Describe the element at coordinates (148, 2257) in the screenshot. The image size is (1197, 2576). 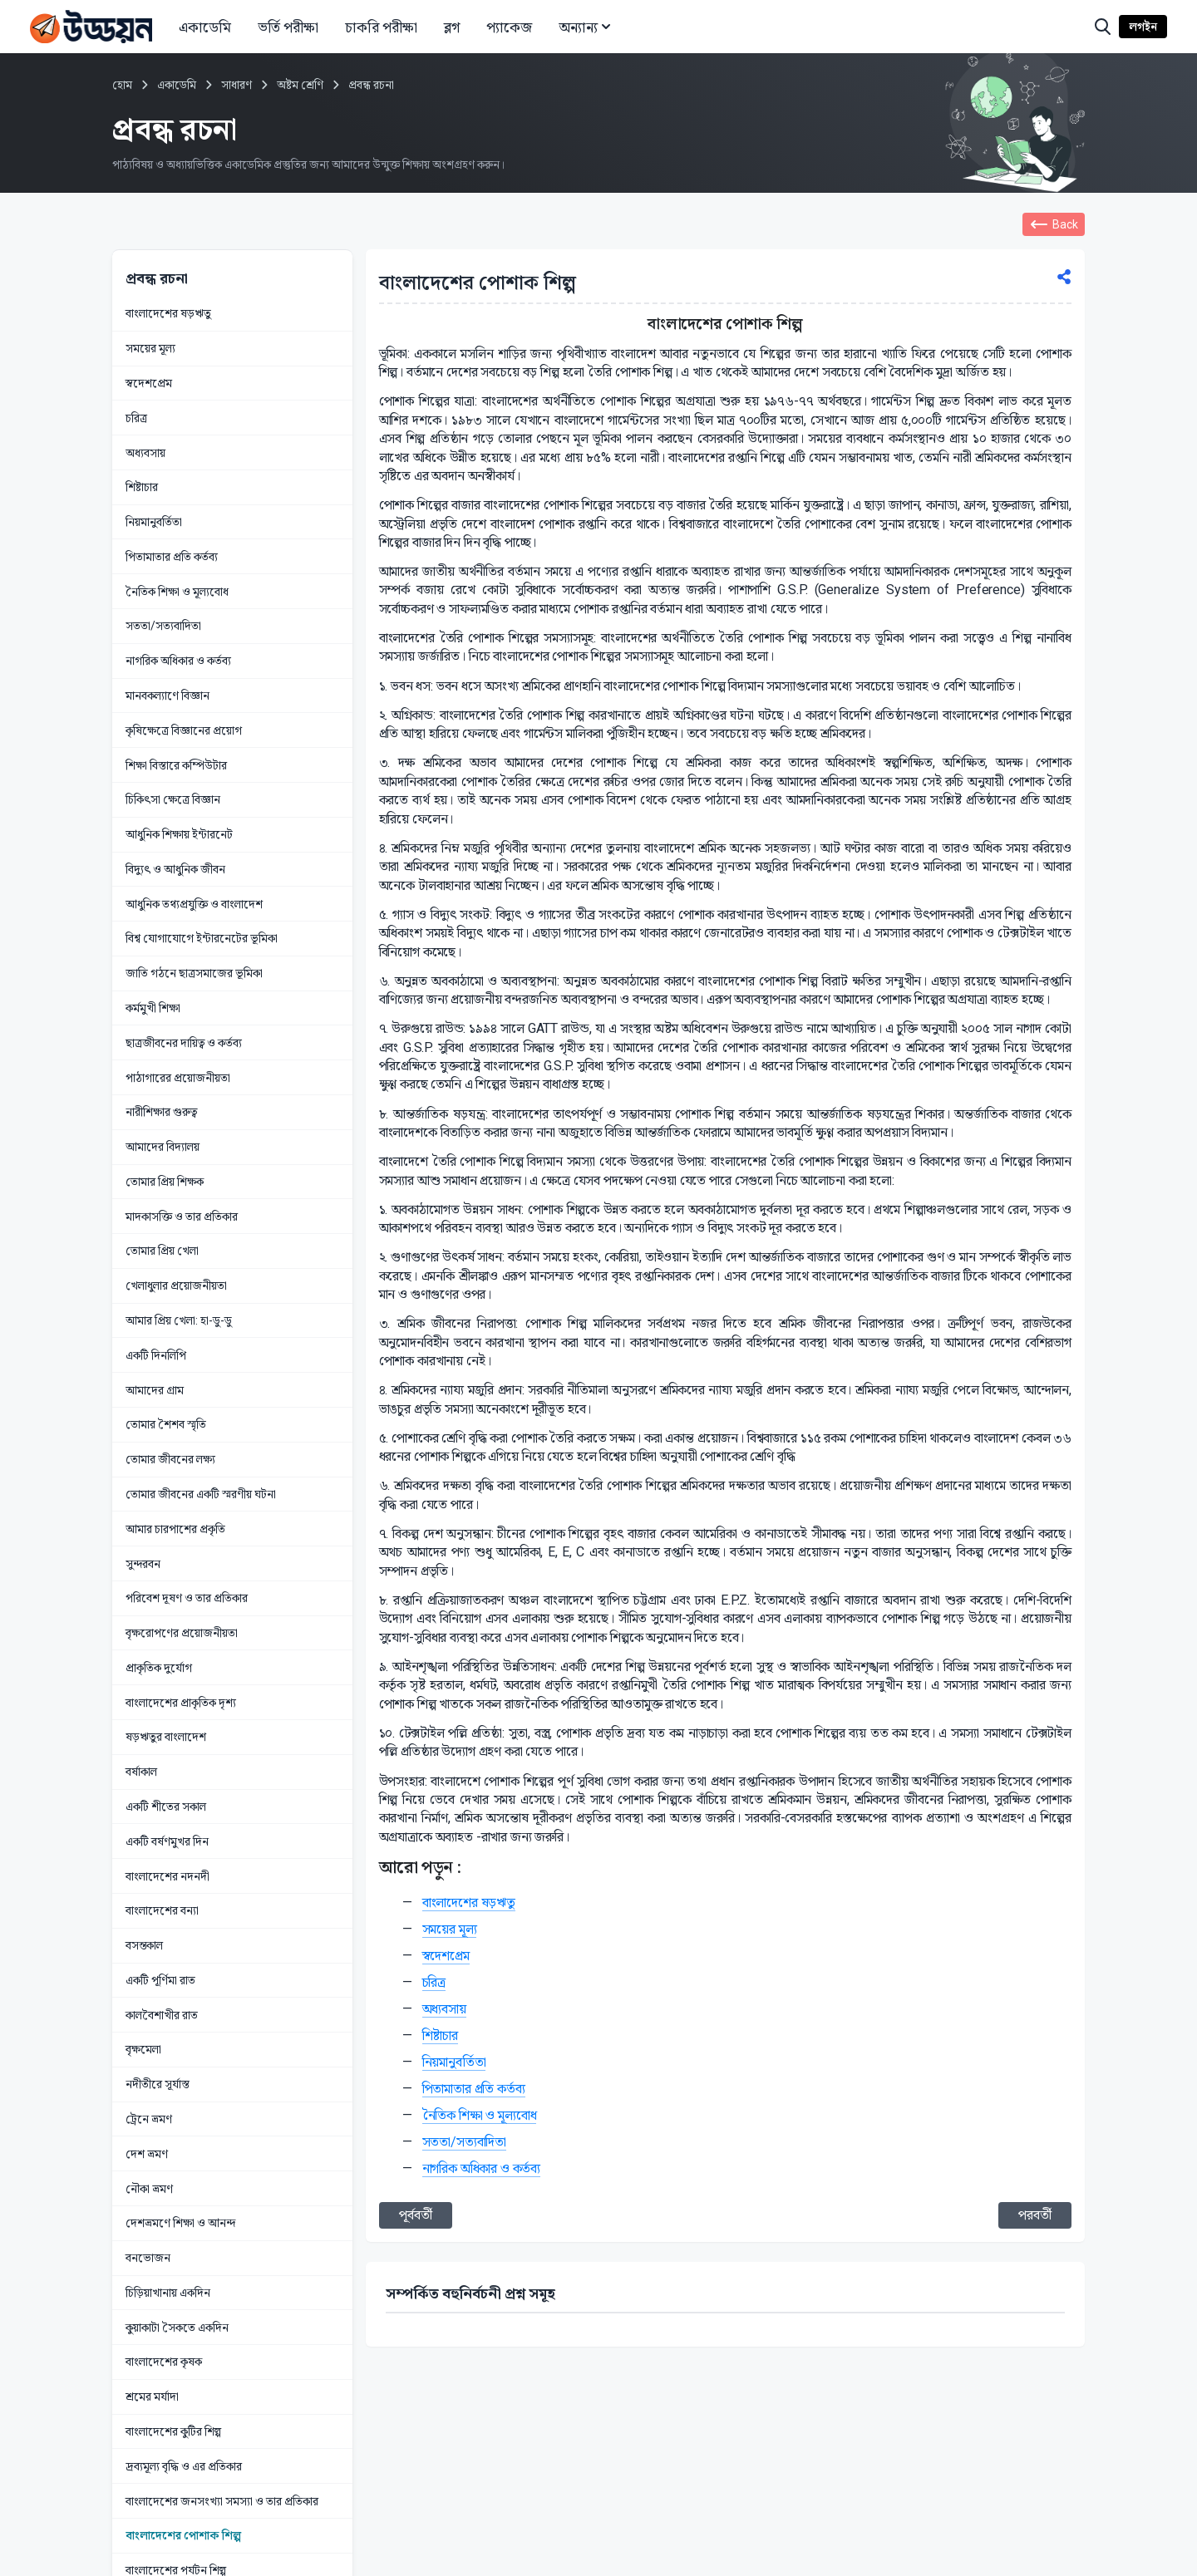
I see `বনভোজন` at that location.